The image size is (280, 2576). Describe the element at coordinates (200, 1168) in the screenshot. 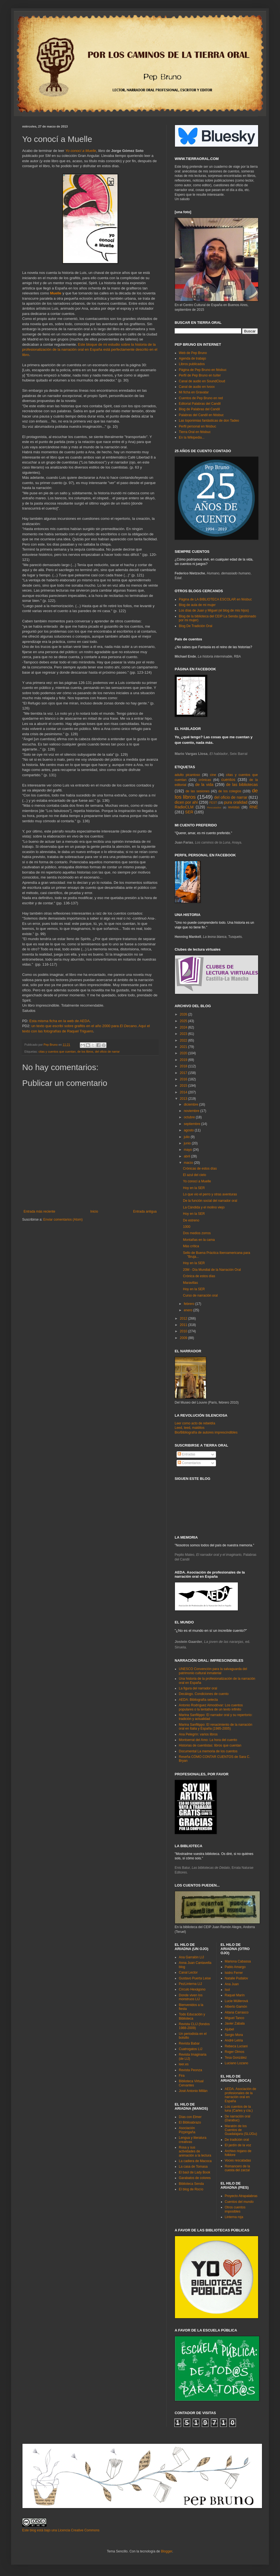

I see `Crónicas de estos días` at that location.